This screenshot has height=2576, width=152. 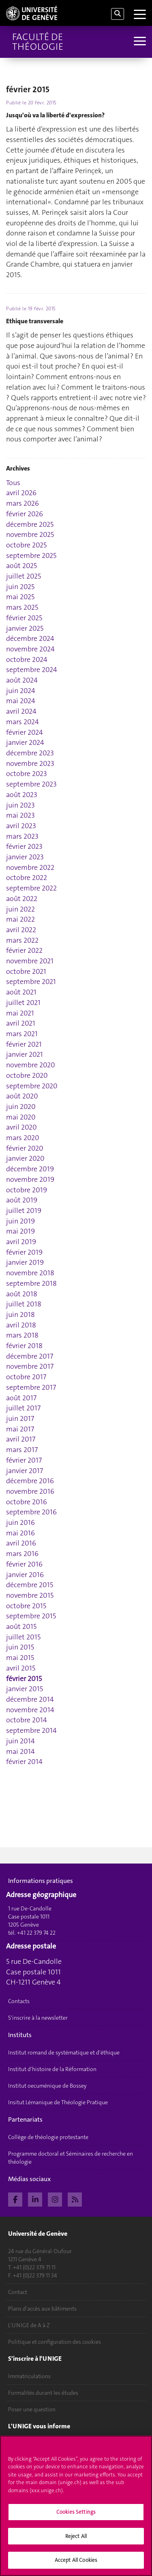 What do you see at coordinates (29, 2376) in the screenshot?
I see `Immatriculations` at bounding box center [29, 2376].